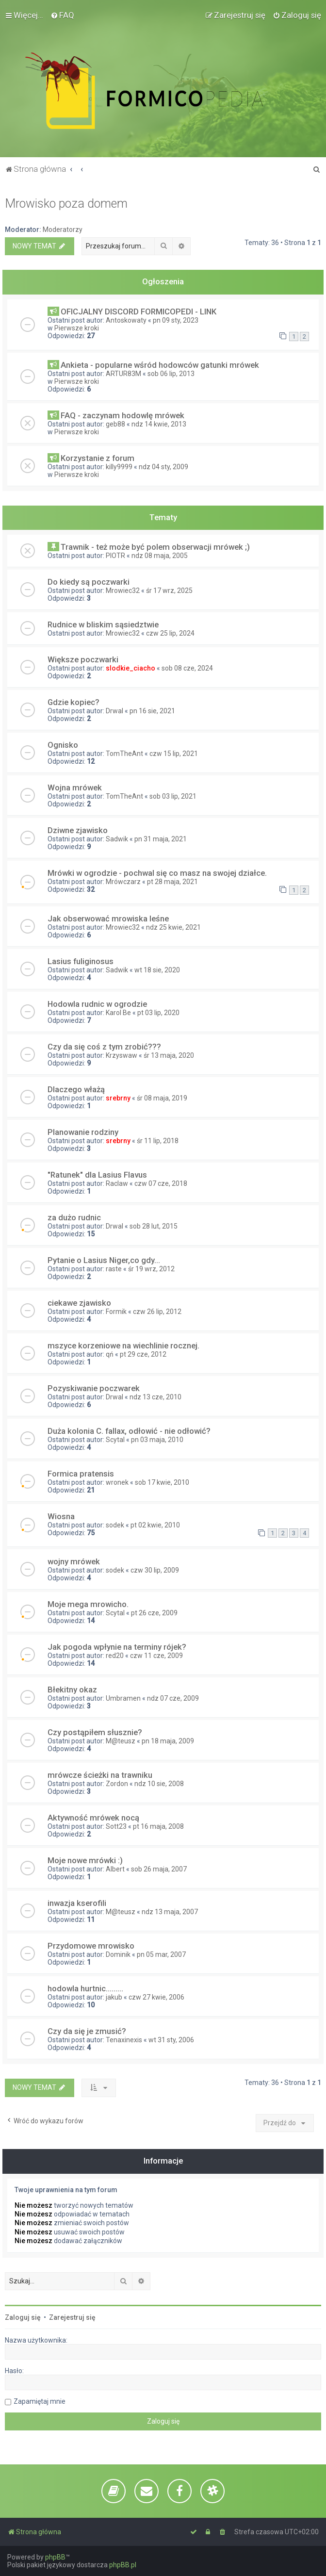 This screenshot has width=326, height=2576. I want to click on Planowanie rodziny, so click(83, 1132).